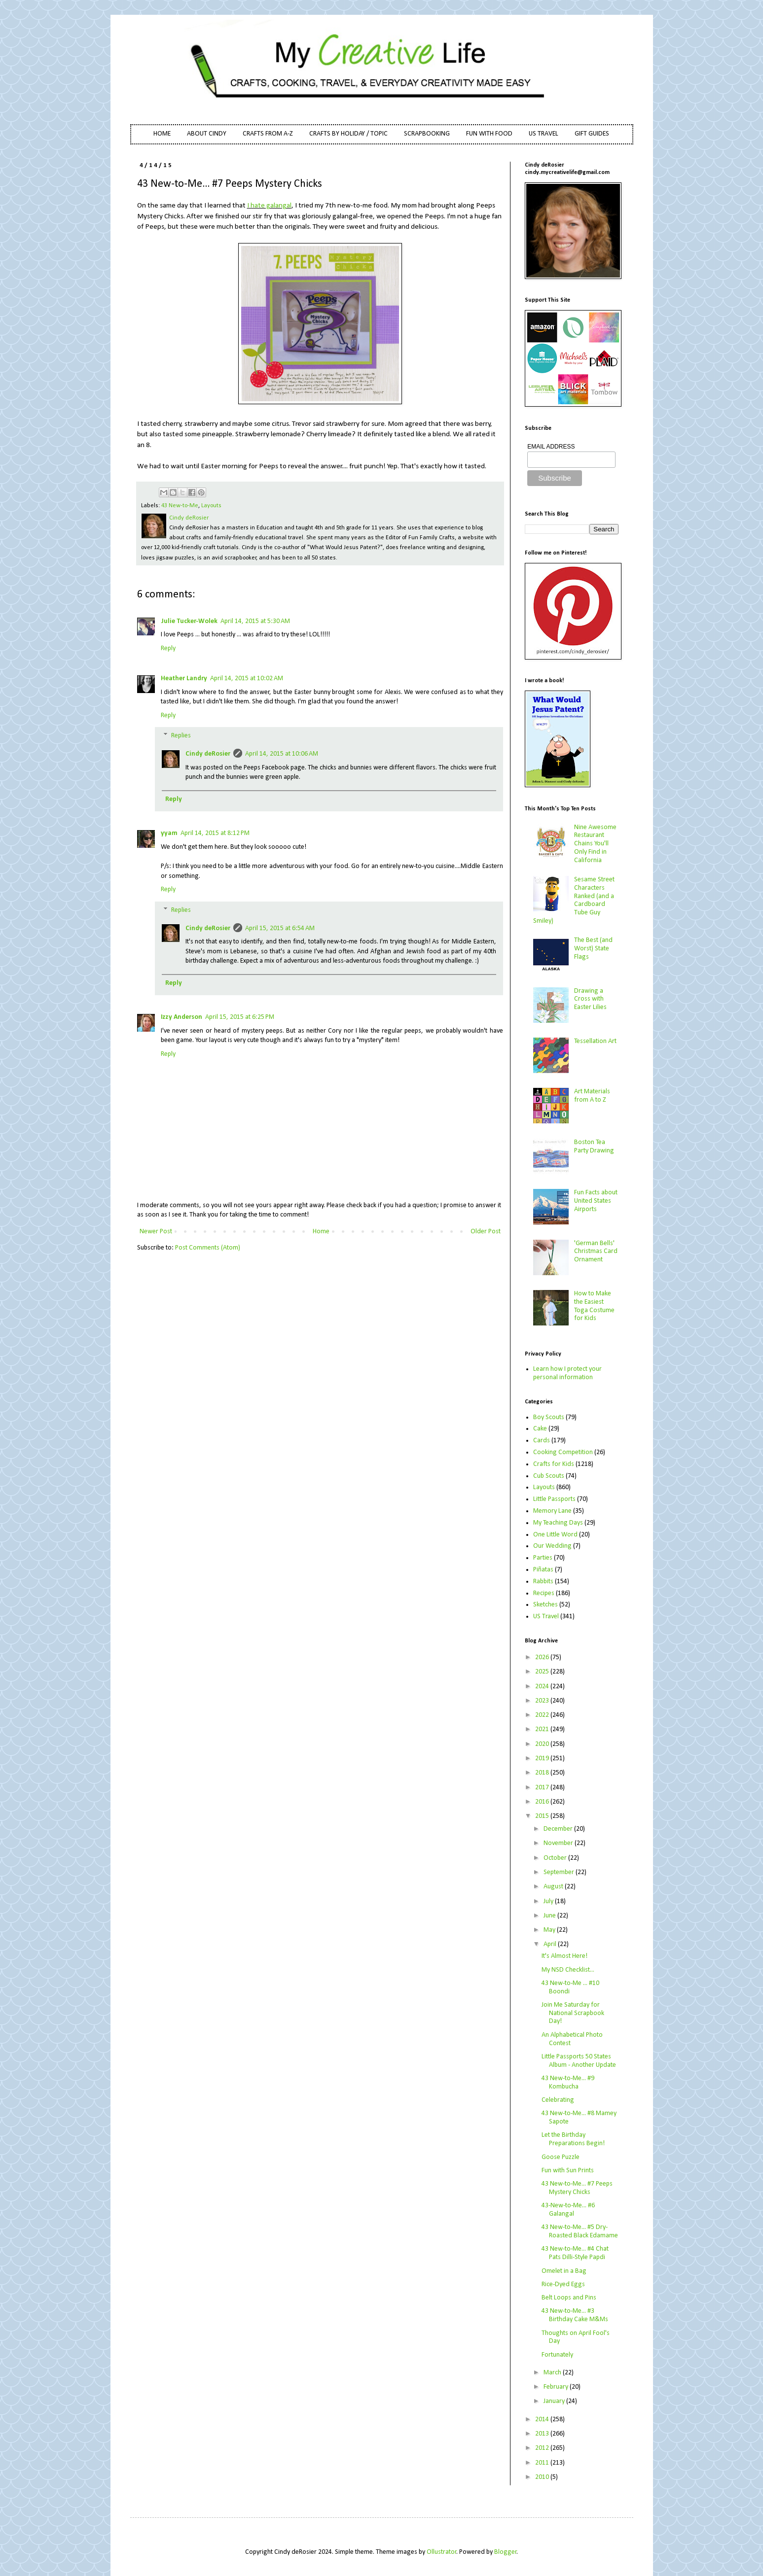  I want to click on 43-New-to-Me... #6 Galangal, so click(568, 2210).